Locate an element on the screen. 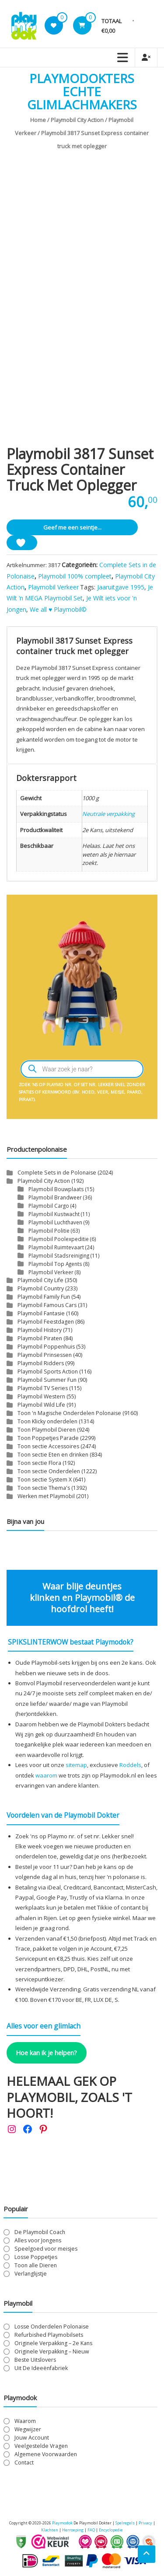 The height and width of the screenshot is (2576, 164). Playmobil Western is located at coordinates (41, 1396).